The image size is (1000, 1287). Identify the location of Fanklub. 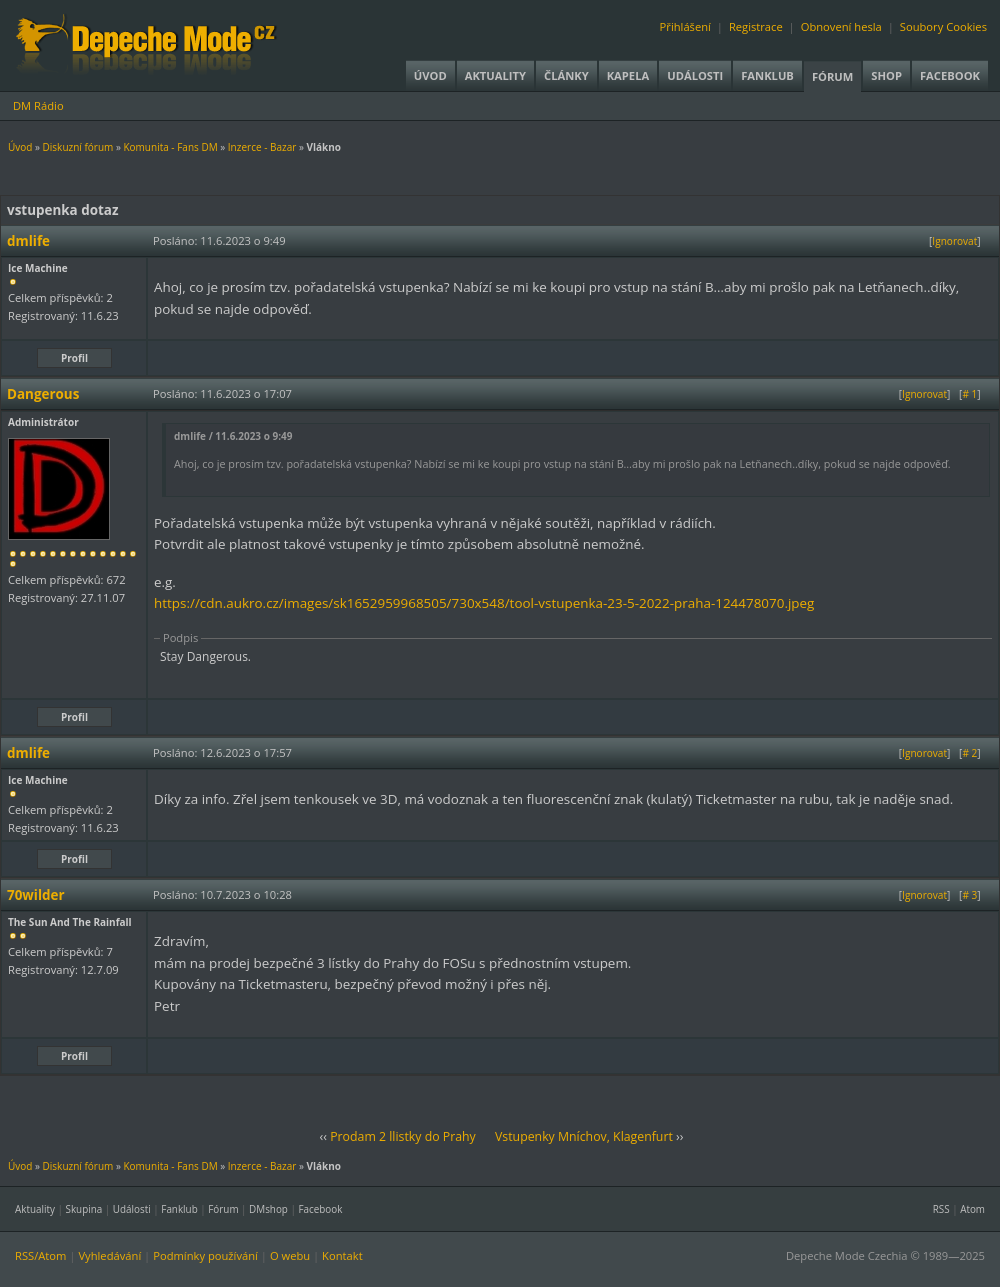
(767, 75).